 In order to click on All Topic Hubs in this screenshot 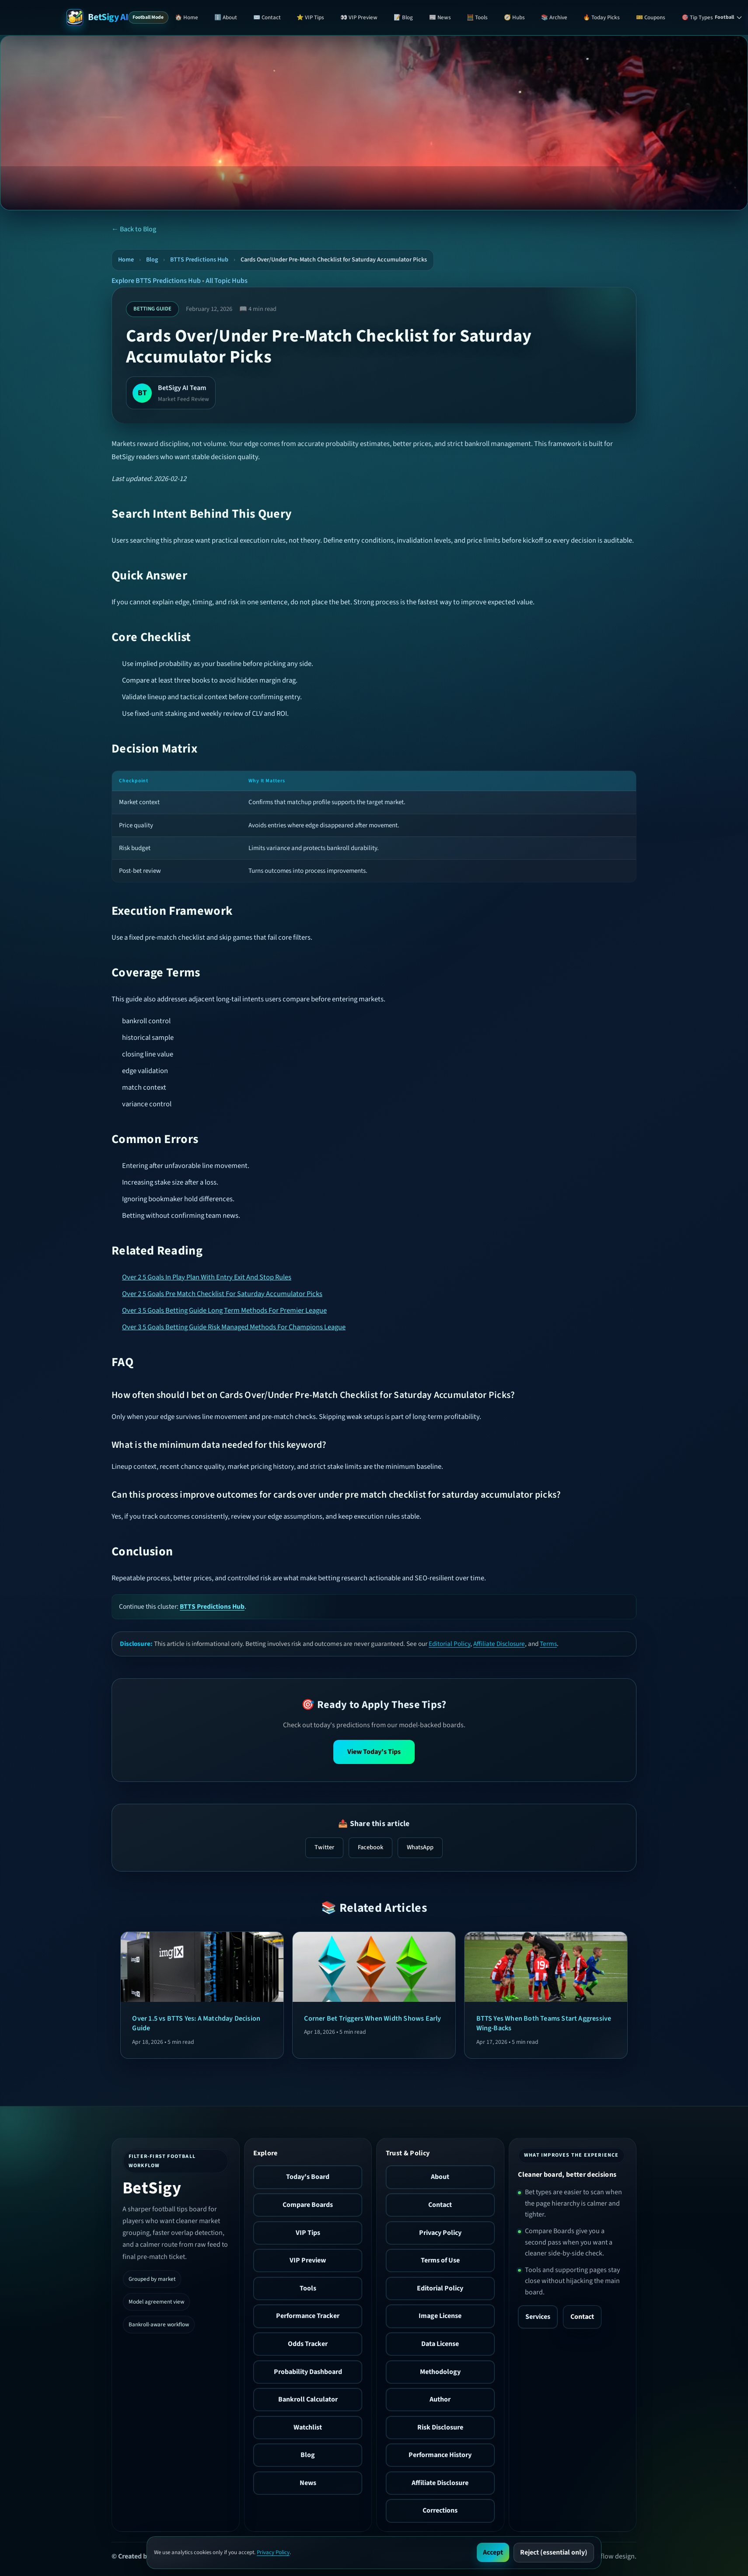, I will do `click(227, 281)`.